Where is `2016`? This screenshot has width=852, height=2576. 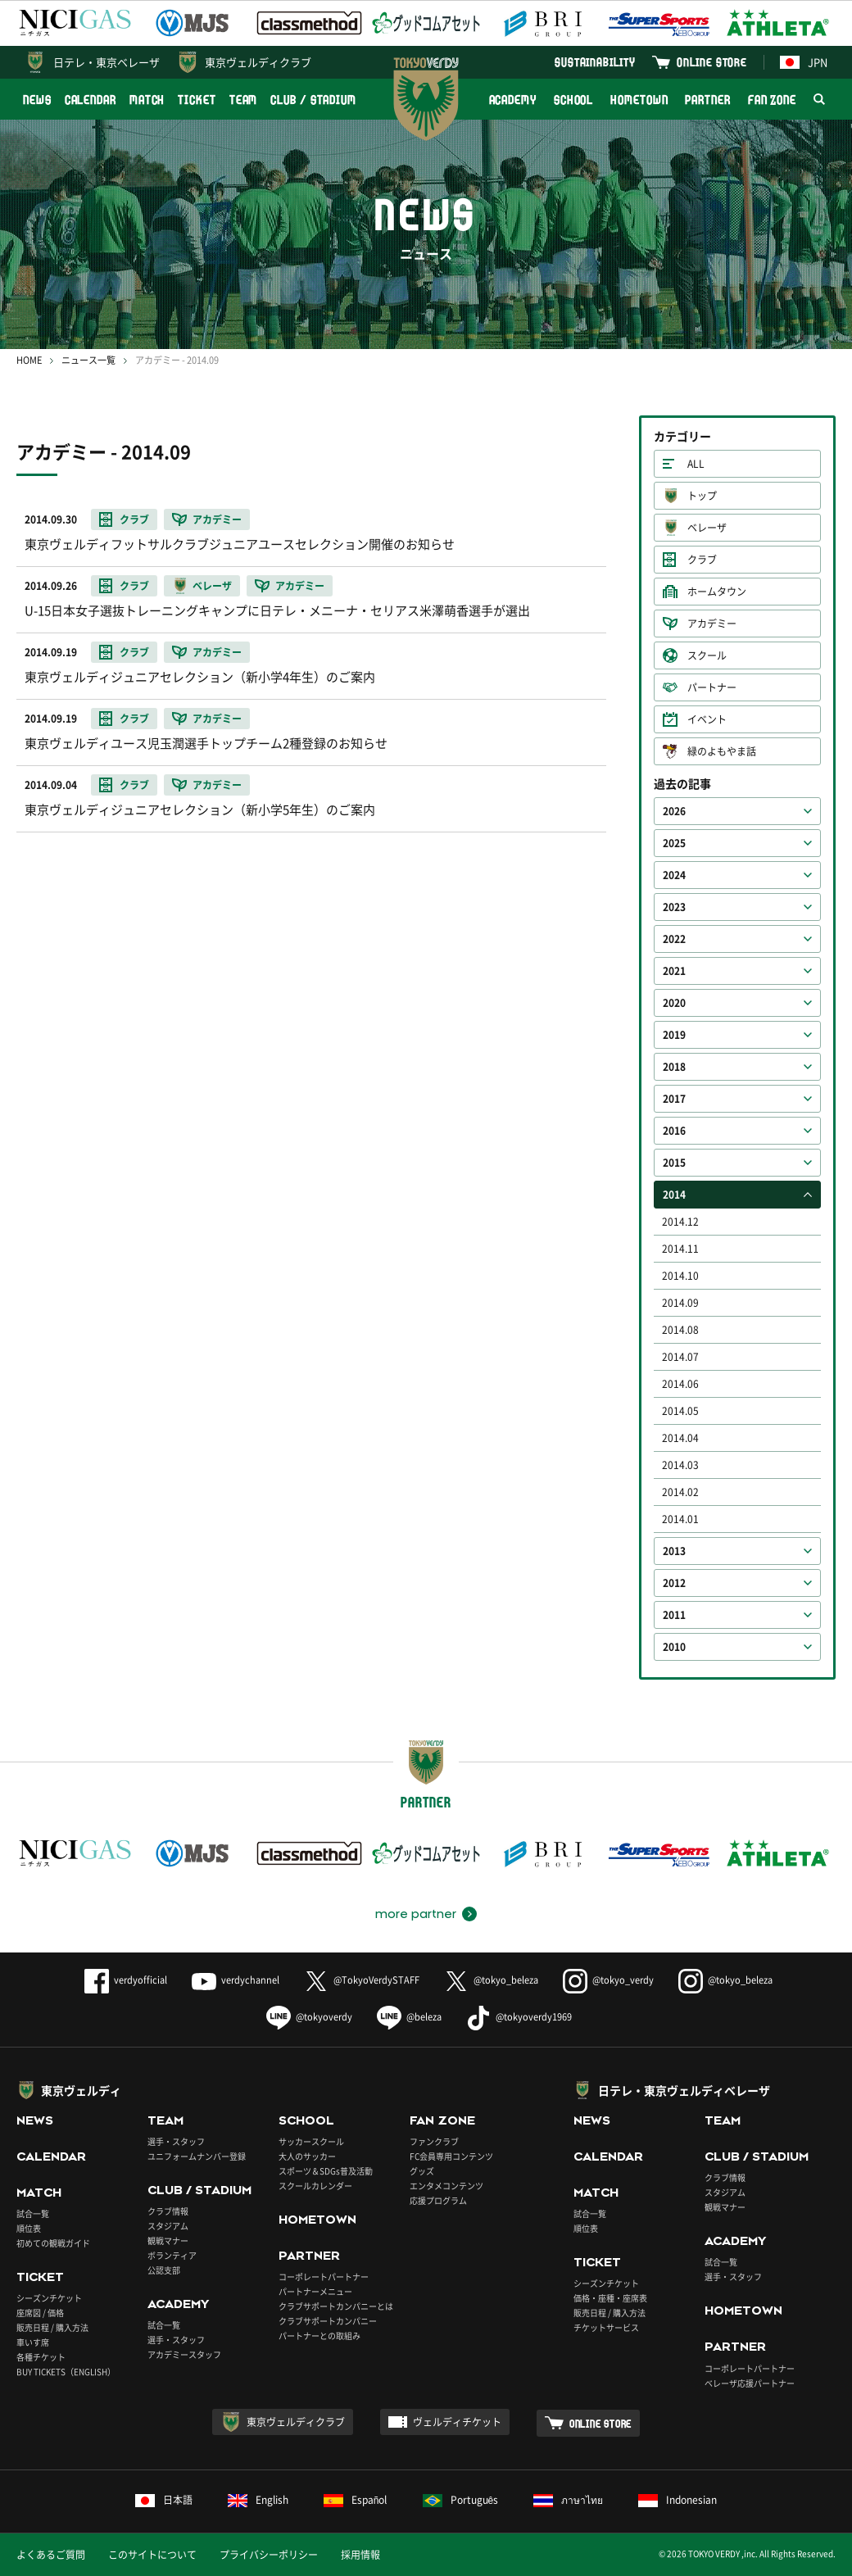
2016 is located at coordinates (674, 1130).